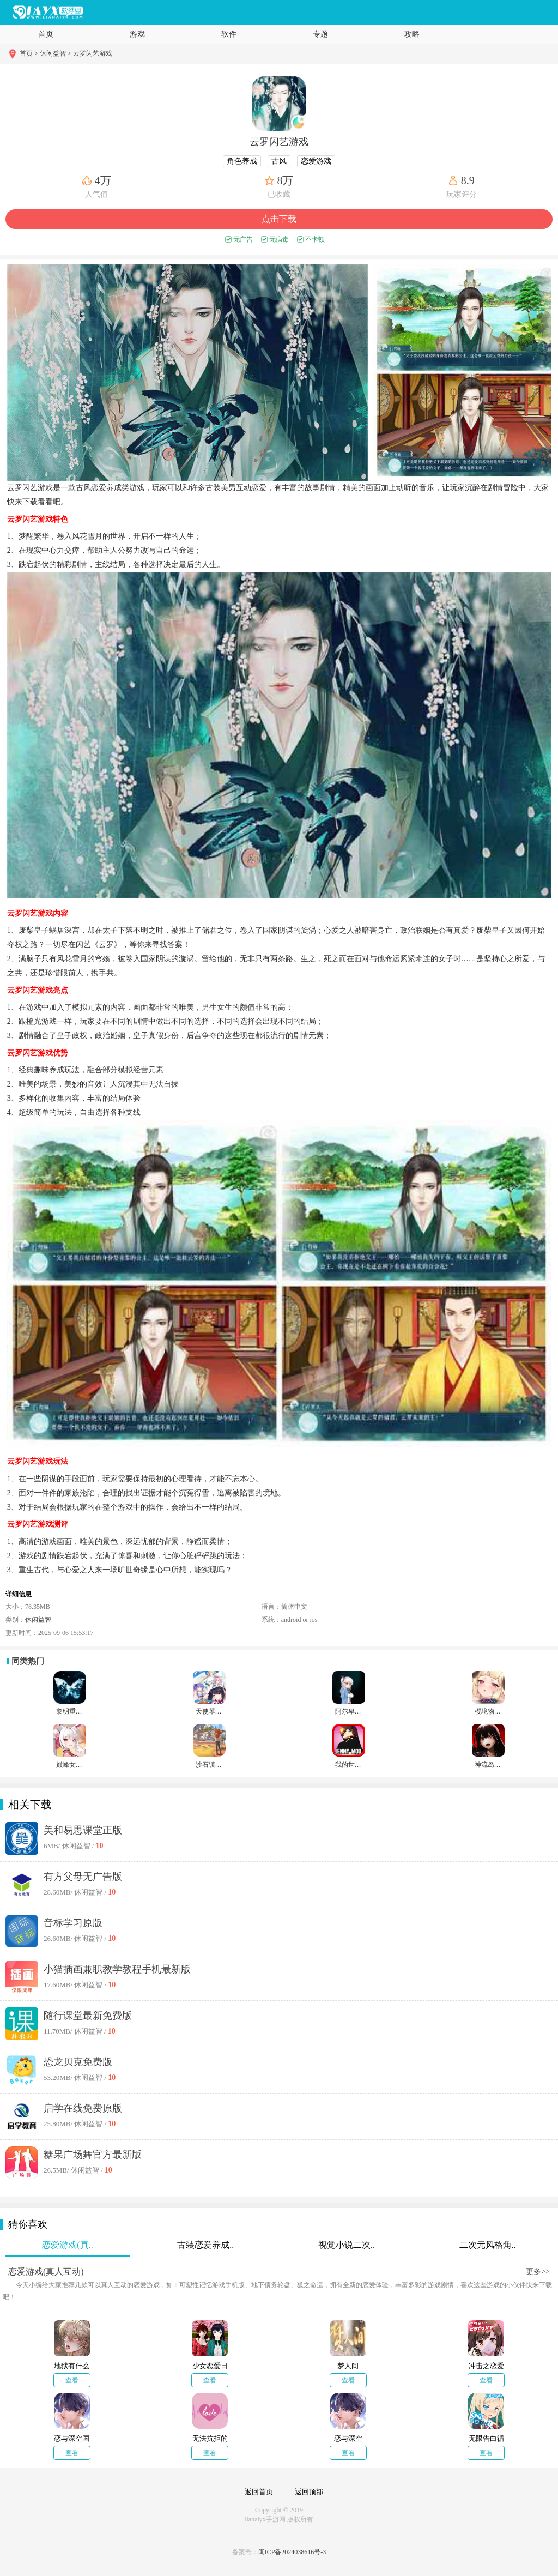 This screenshot has width=558, height=2576. What do you see at coordinates (55, 53) in the screenshot?
I see `休闲益智 >` at bounding box center [55, 53].